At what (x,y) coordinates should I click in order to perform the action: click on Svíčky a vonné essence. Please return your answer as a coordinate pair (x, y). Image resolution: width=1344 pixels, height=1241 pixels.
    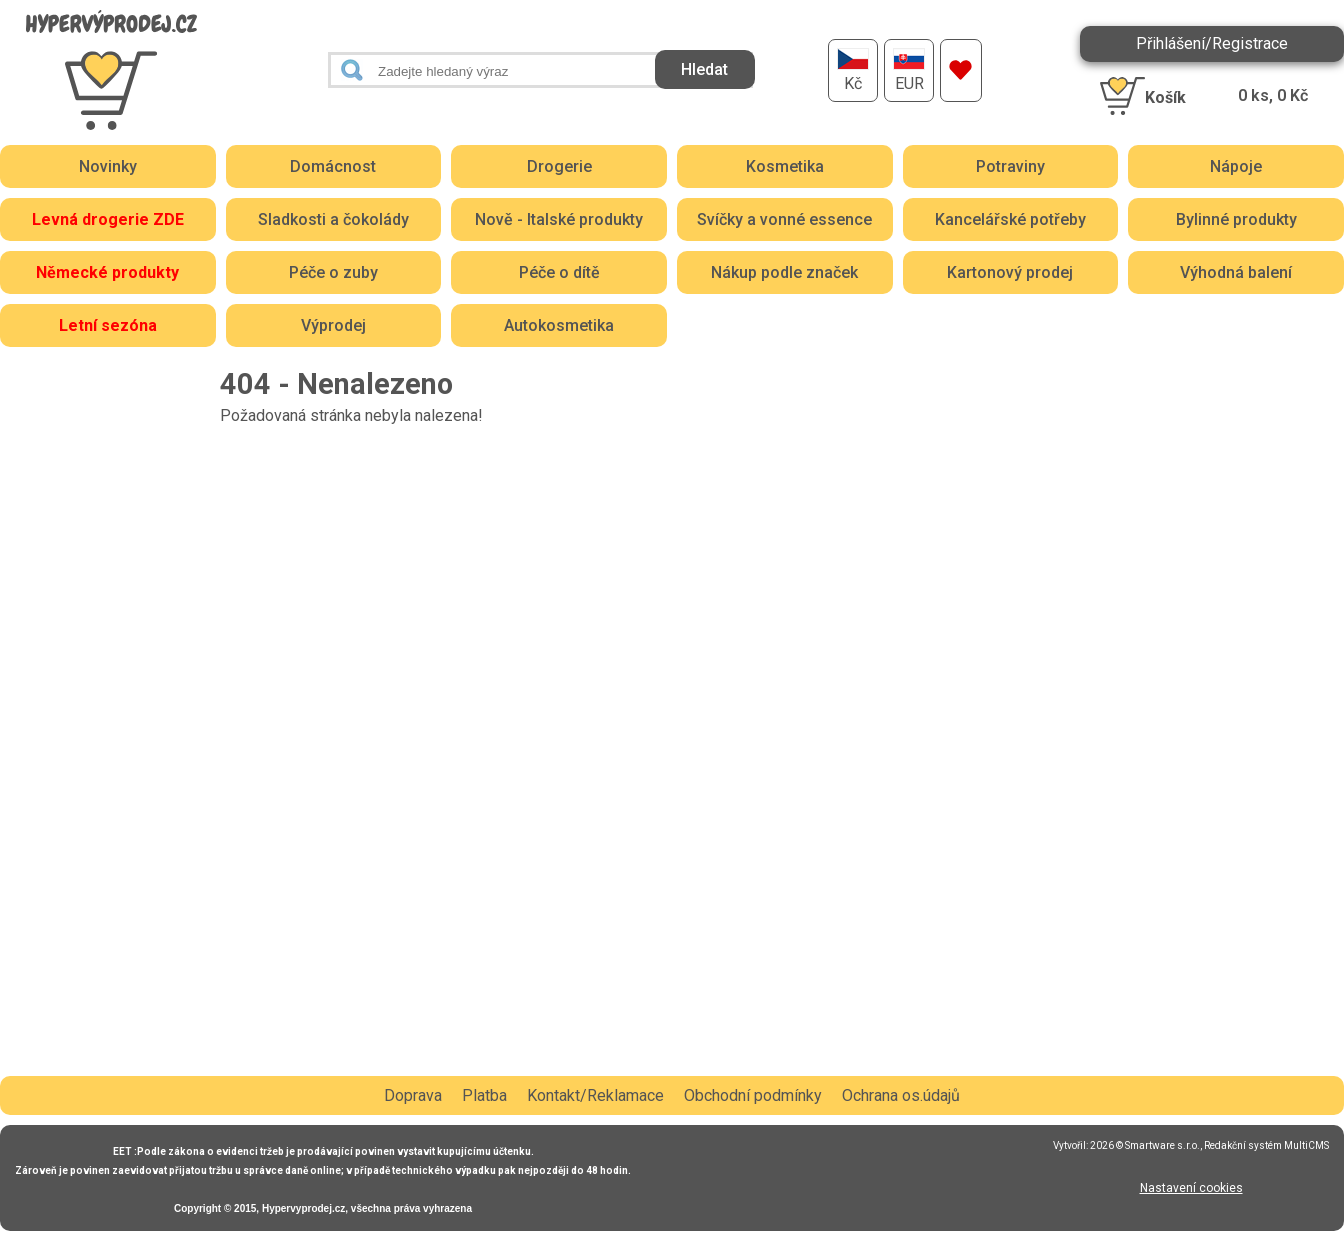
    Looking at the image, I should click on (784, 219).